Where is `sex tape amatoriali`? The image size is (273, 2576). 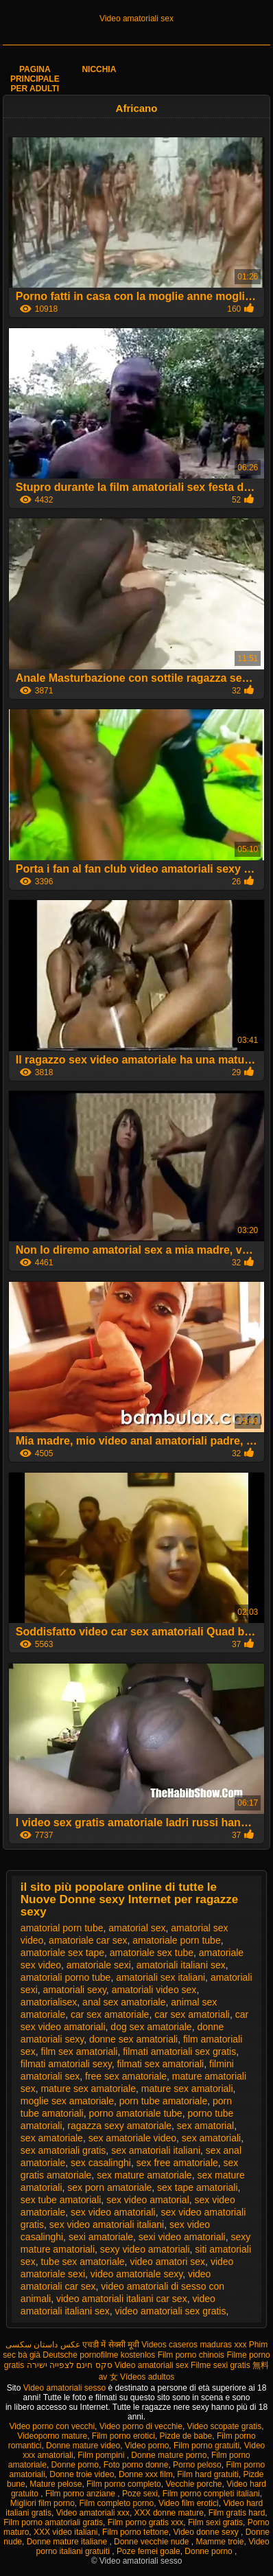
sex tape amatoriali is located at coordinates (197, 2187).